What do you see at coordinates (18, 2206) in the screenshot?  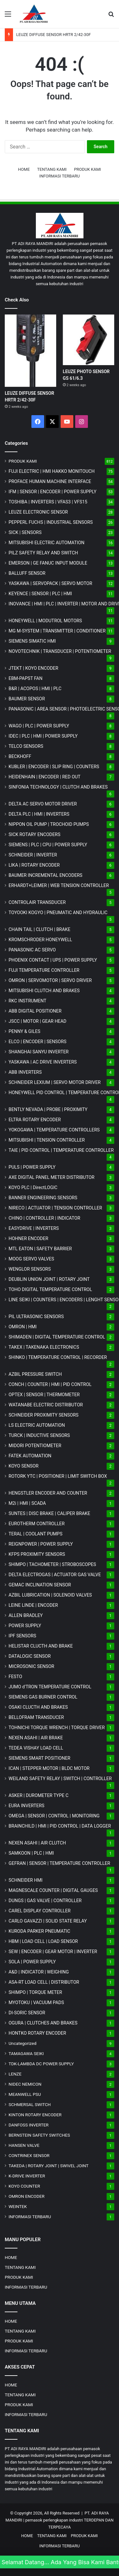 I see `WEINTEK` at bounding box center [18, 2206].